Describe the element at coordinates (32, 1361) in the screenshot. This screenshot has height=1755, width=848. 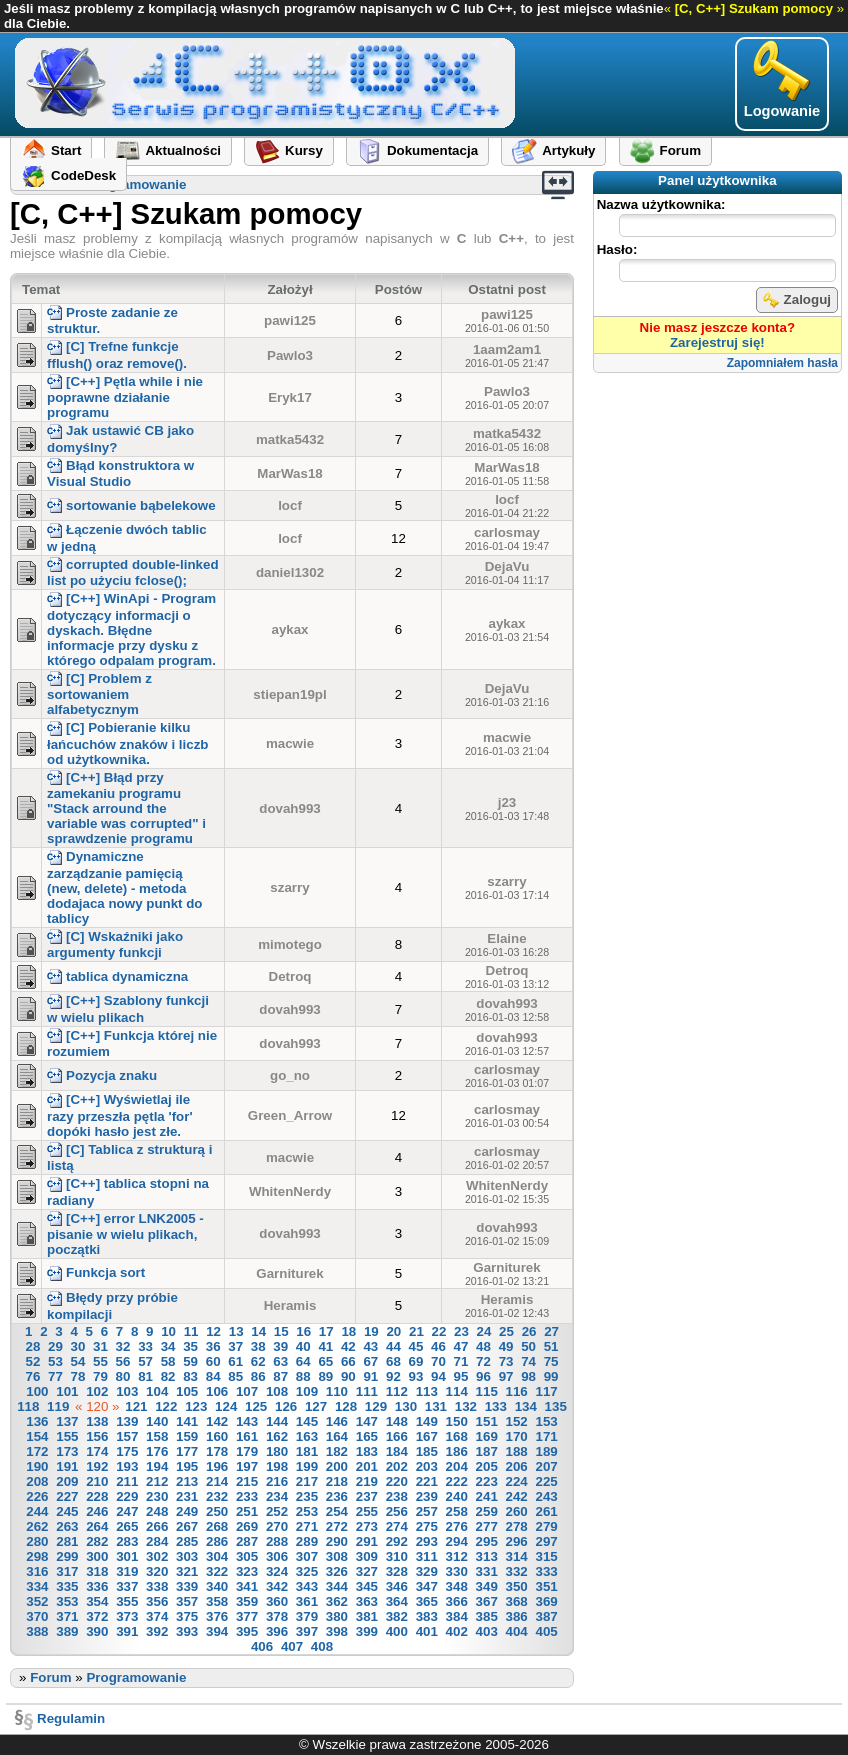
I see `52` at that location.